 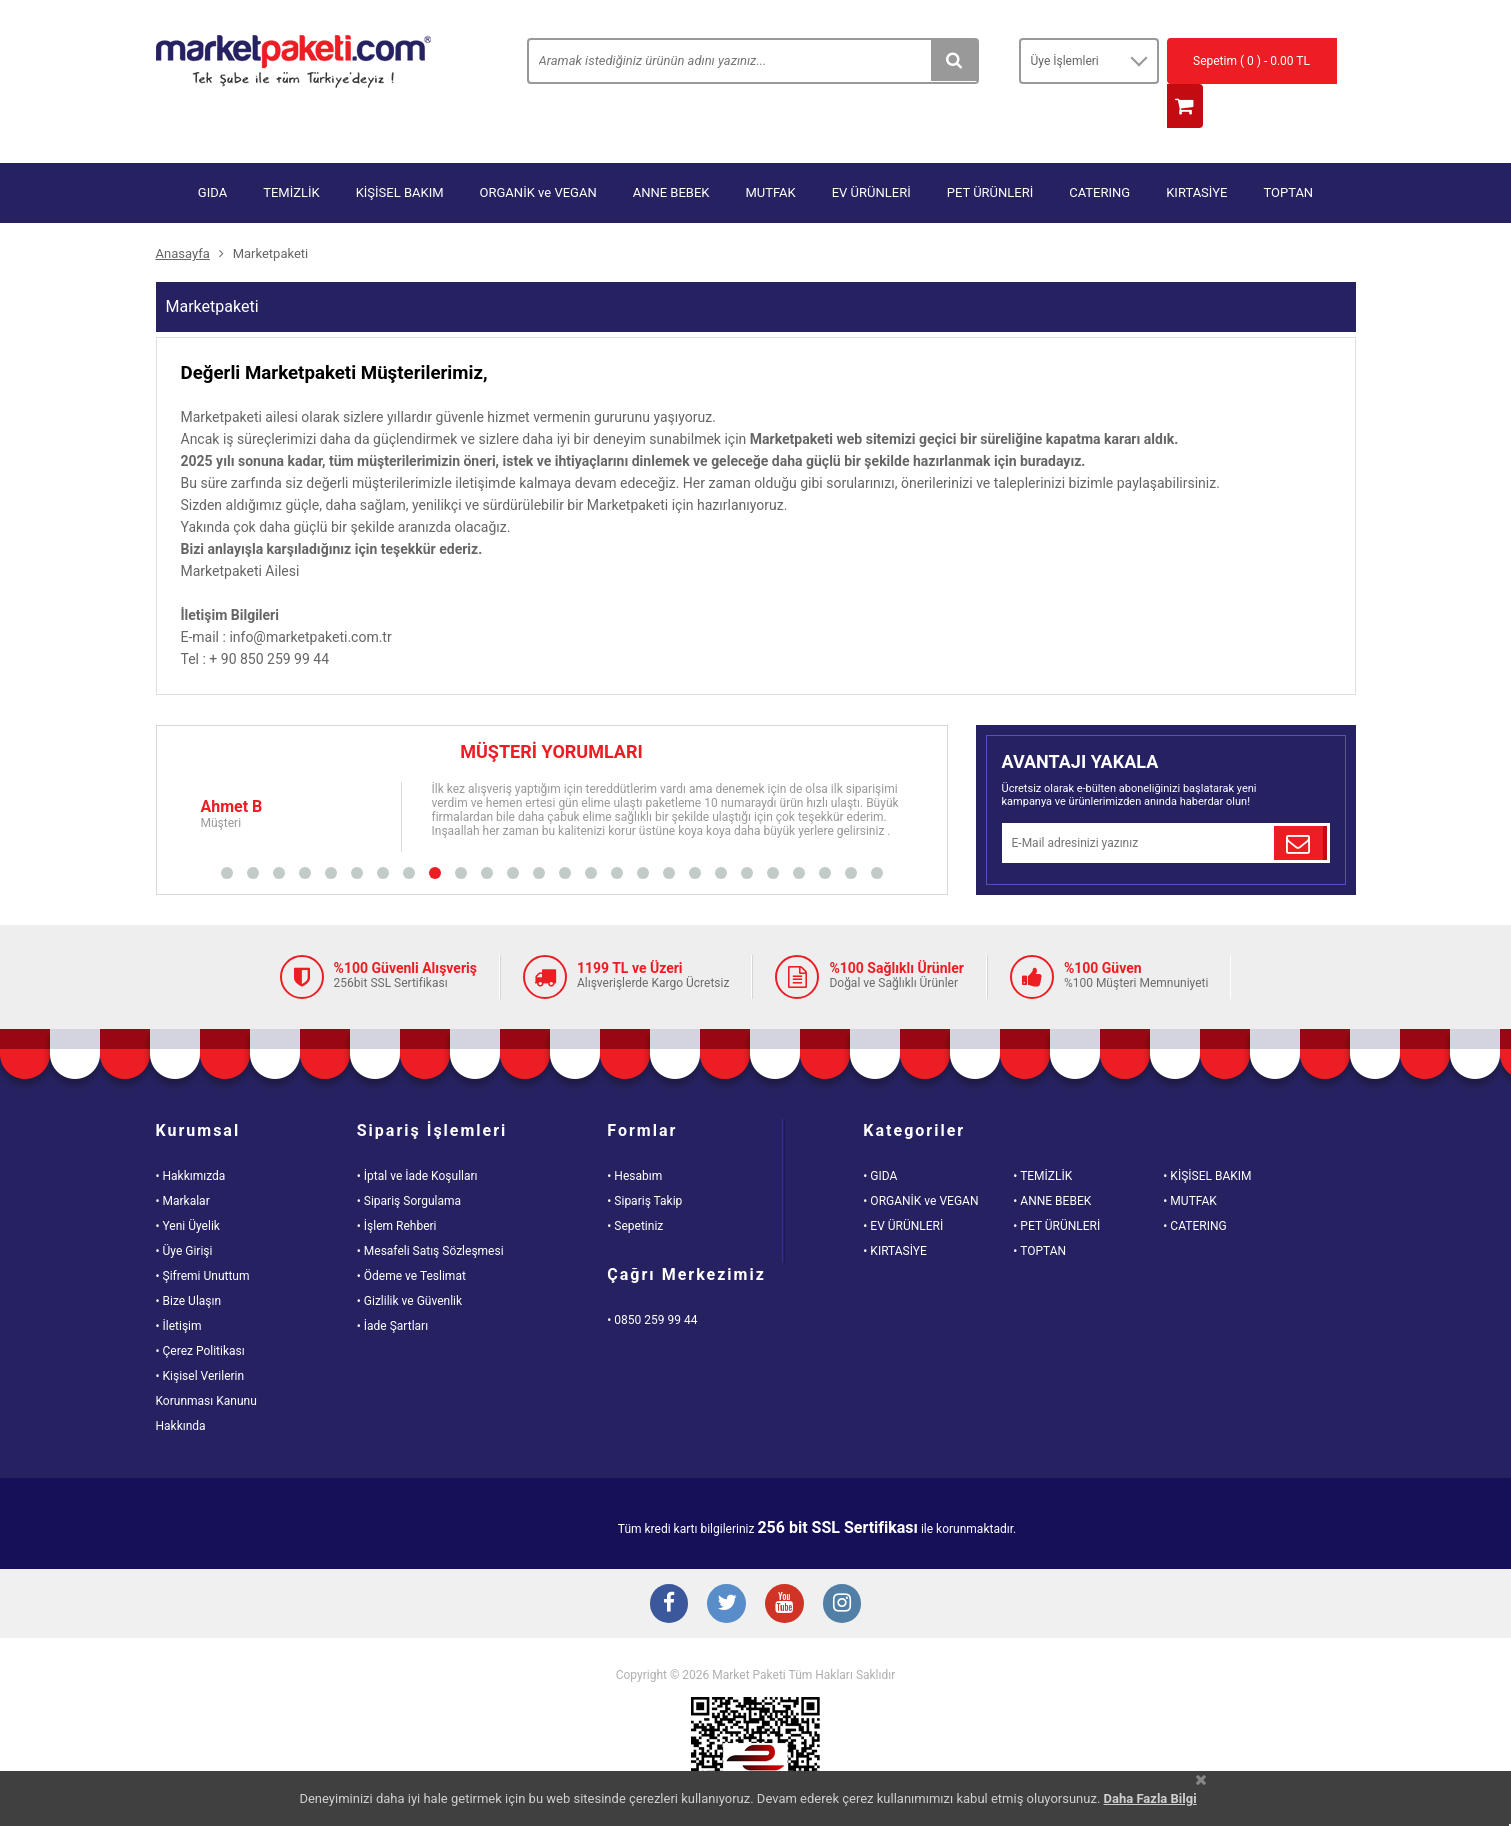 I want to click on • Şifremi Unuttum, so click(x=203, y=1236).